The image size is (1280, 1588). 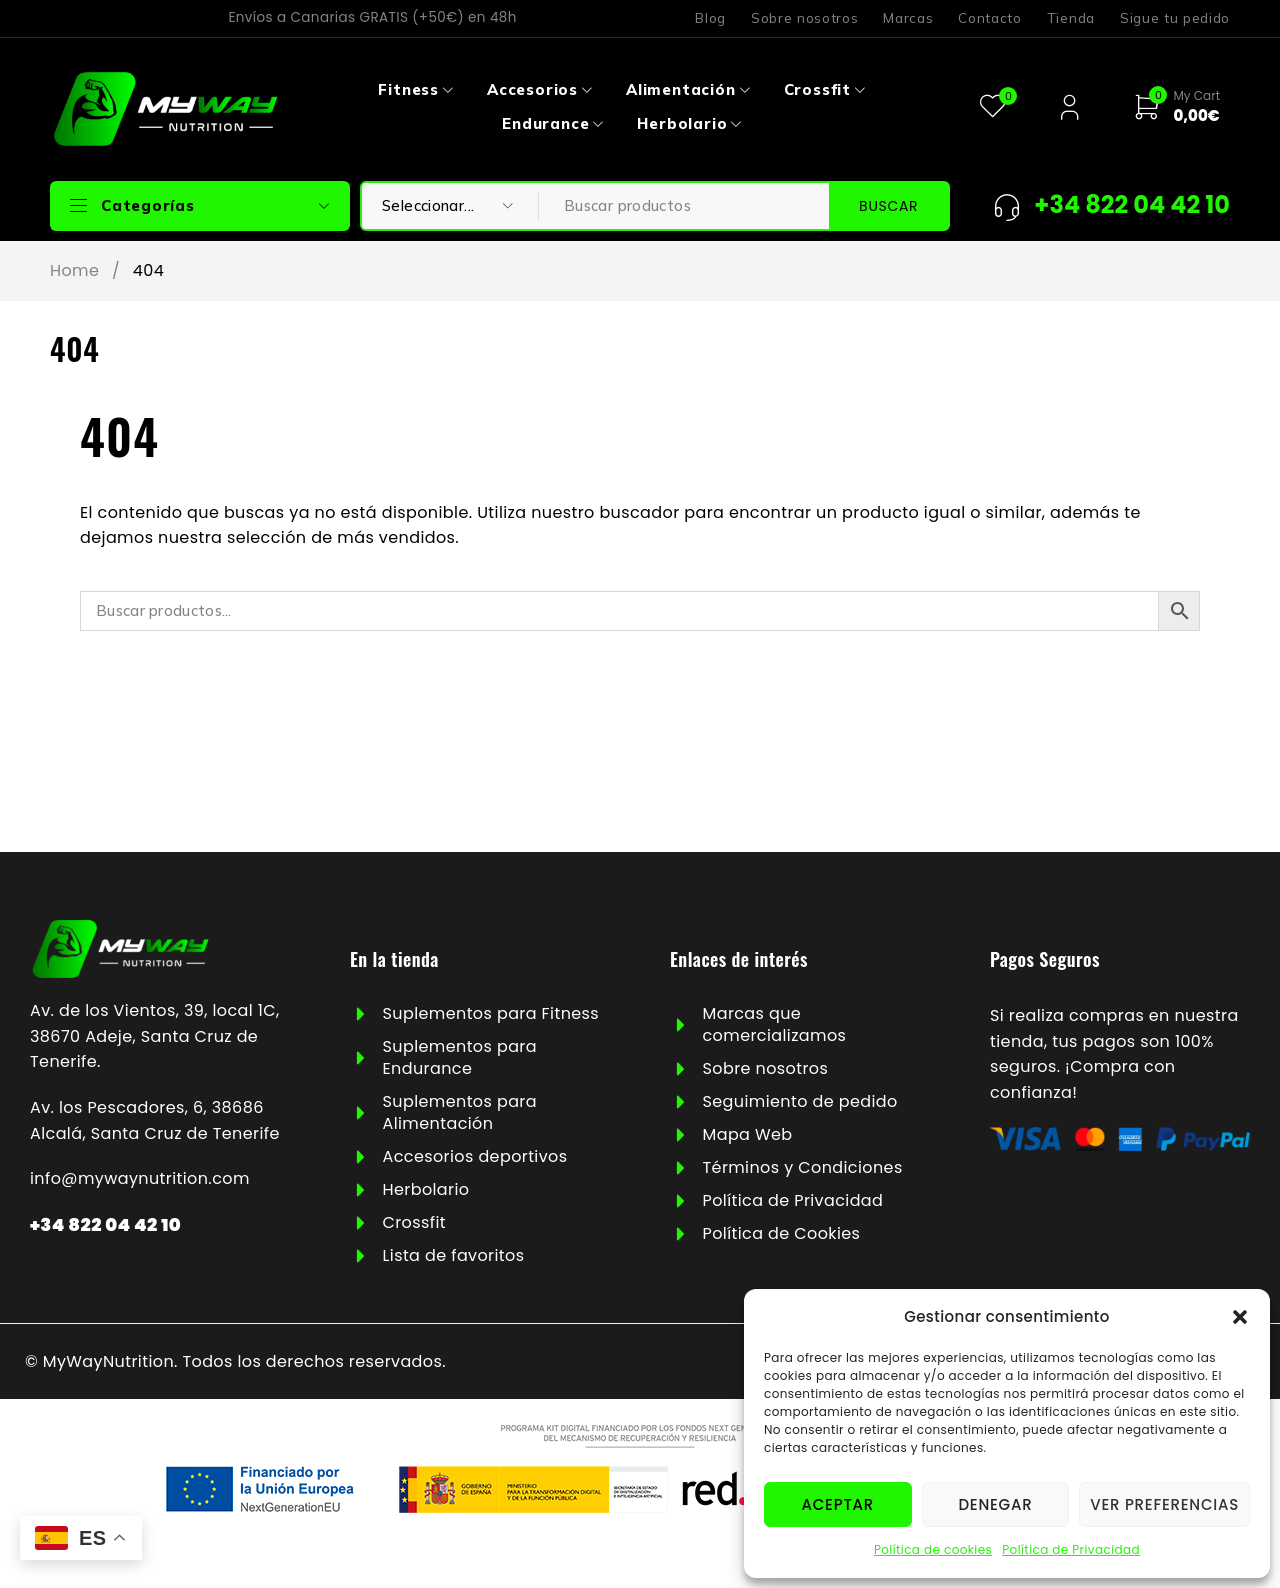 I want to click on Tienda, so click(x=1071, y=18).